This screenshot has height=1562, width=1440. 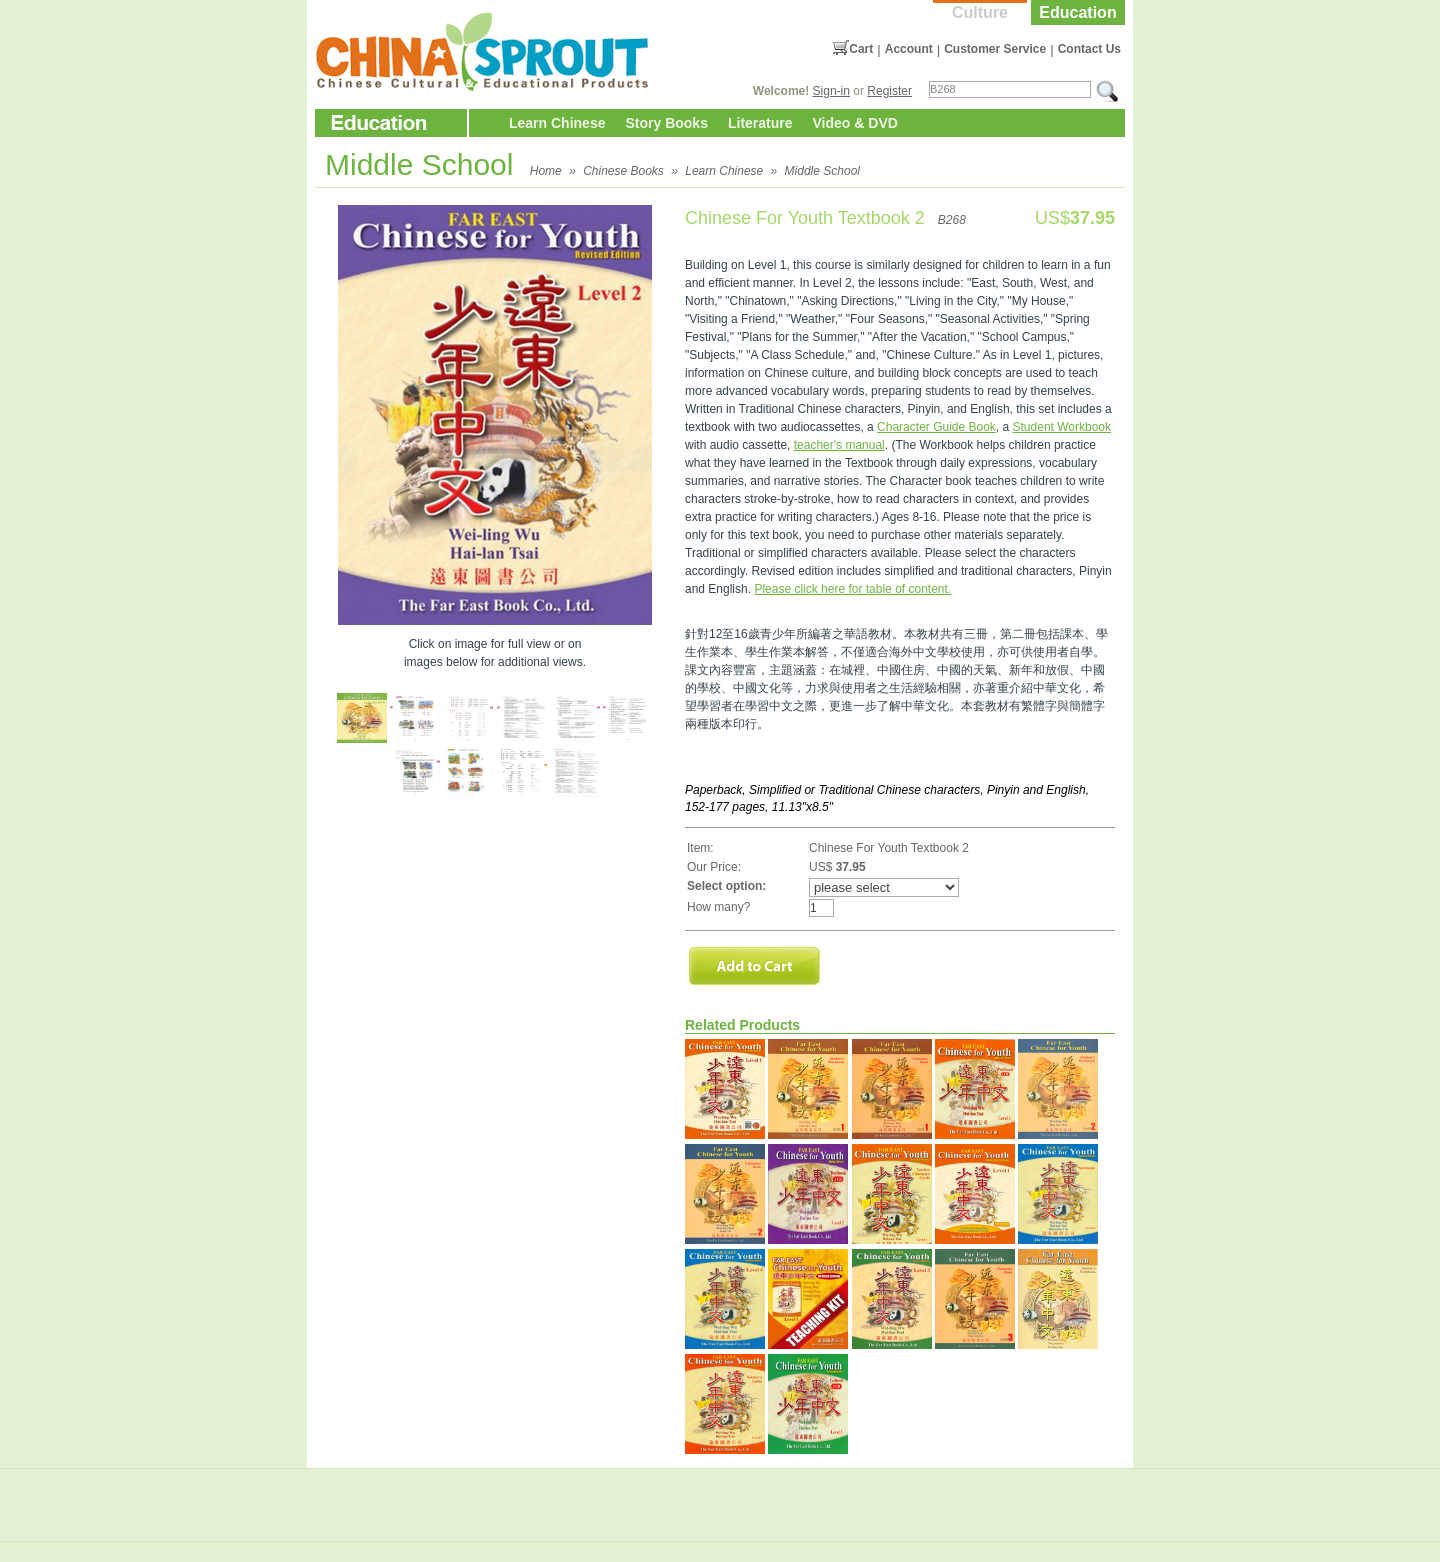 What do you see at coordinates (822, 171) in the screenshot?
I see `Middle School` at bounding box center [822, 171].